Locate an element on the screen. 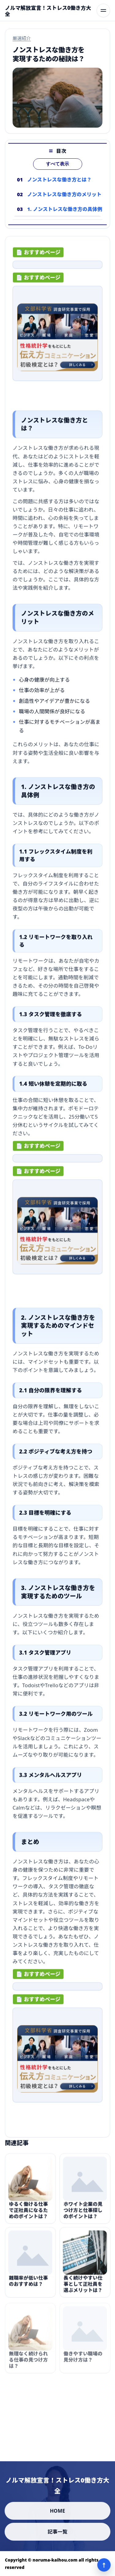 The image size is (115, 2576). ノンストレスな働き方とは？ is located at coordinates (59, 179).